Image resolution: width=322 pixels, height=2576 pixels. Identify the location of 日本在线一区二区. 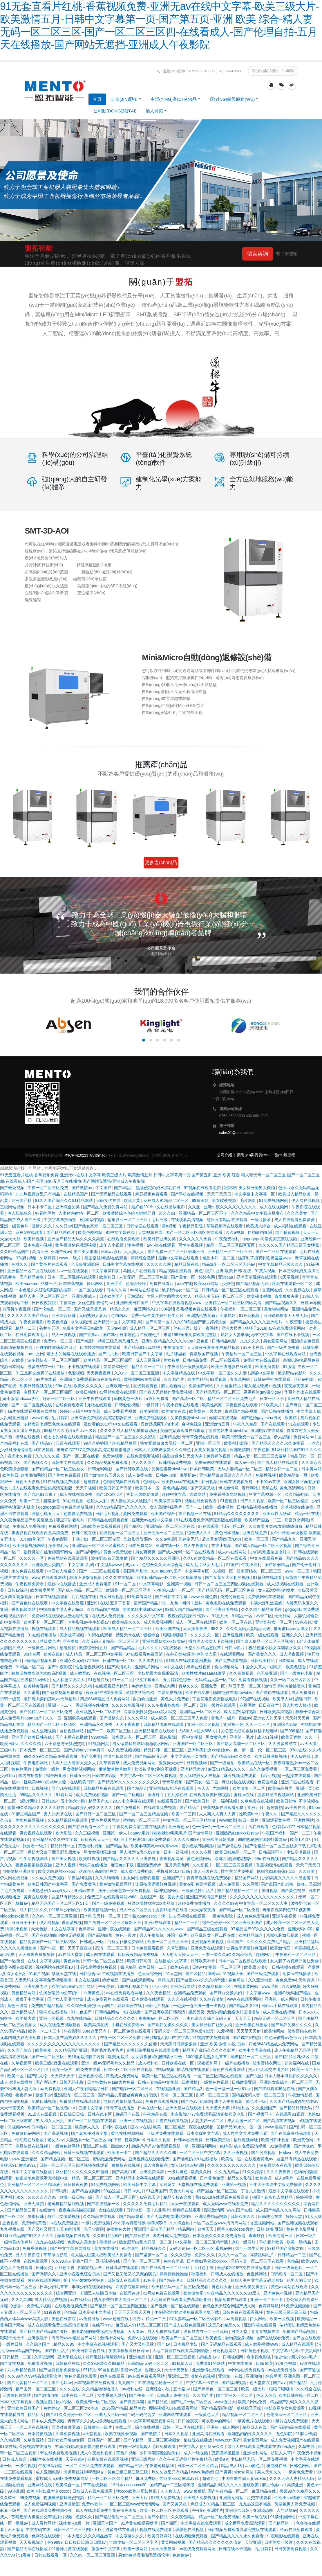
(78, 2395).